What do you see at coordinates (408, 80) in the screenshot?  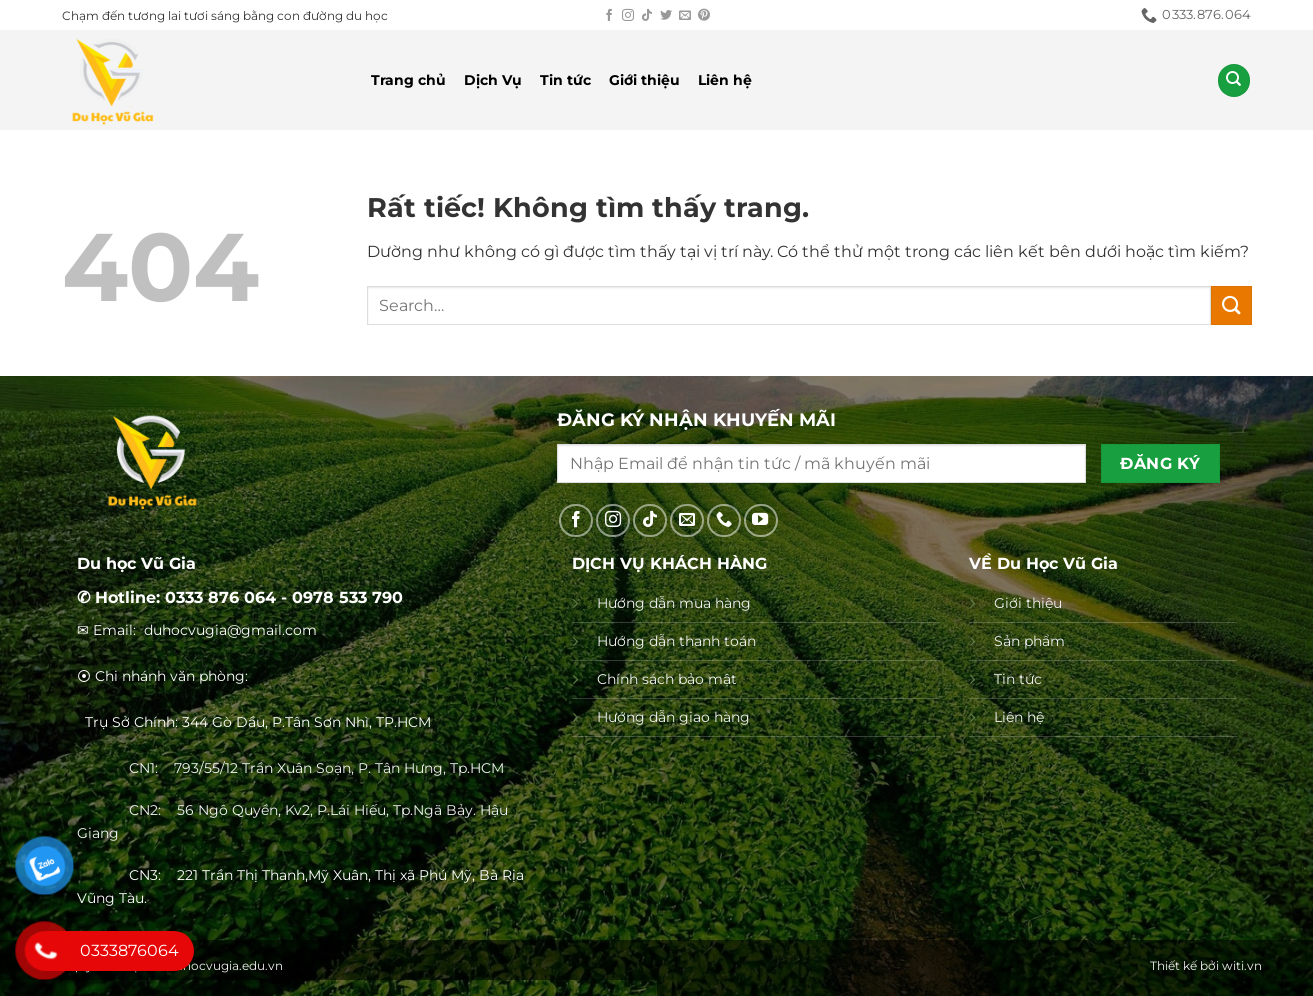 I see `Trang chủ` at bounding box center [408, 80].